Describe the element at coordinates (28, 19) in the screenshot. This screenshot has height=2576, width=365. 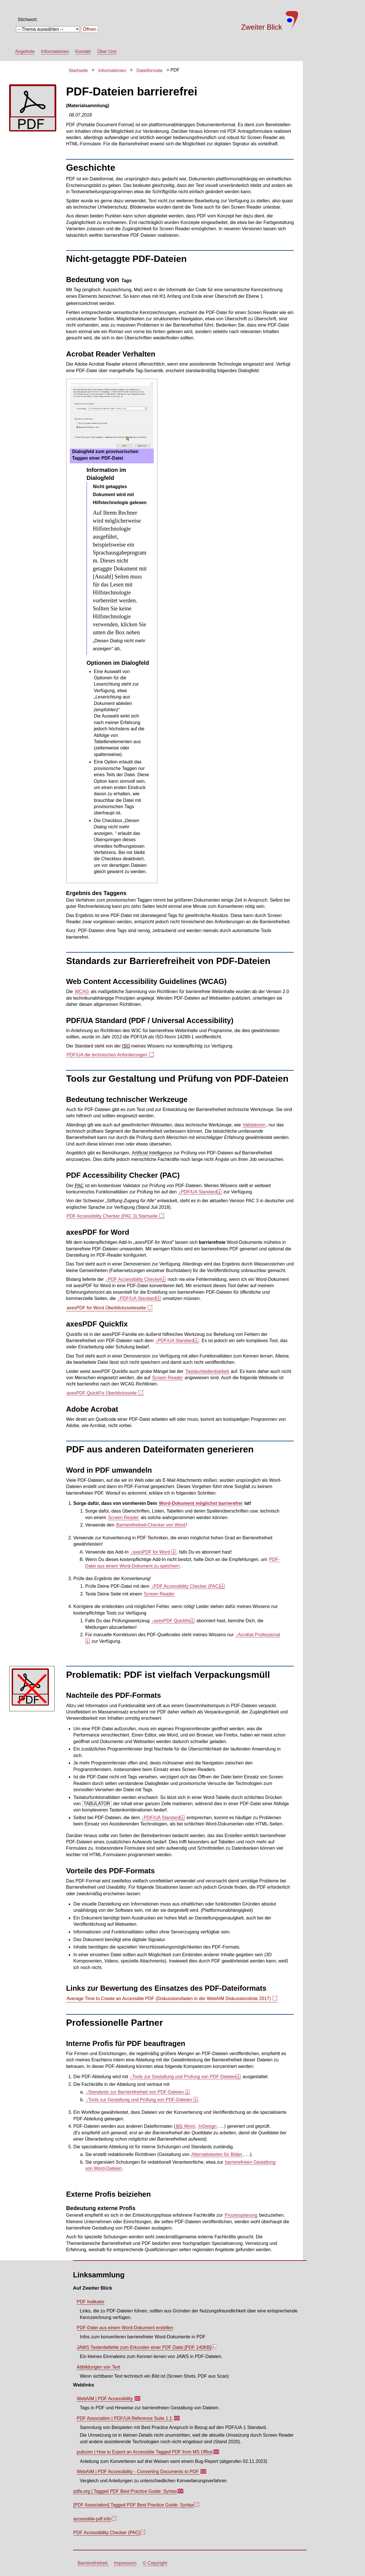
I see `Stichwort:` at that location.